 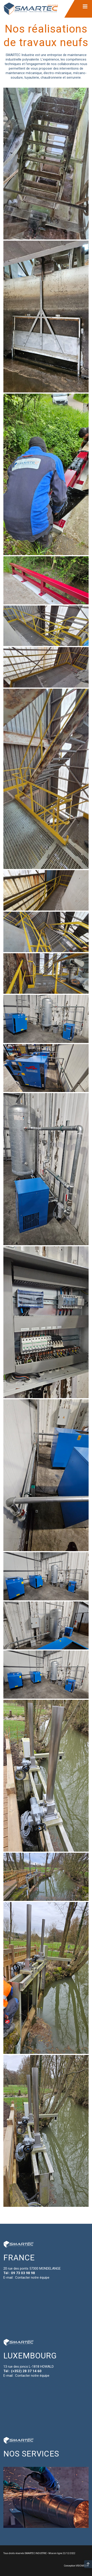 I want to click on Contacter notre équipe, so click(x=32, y=2277).